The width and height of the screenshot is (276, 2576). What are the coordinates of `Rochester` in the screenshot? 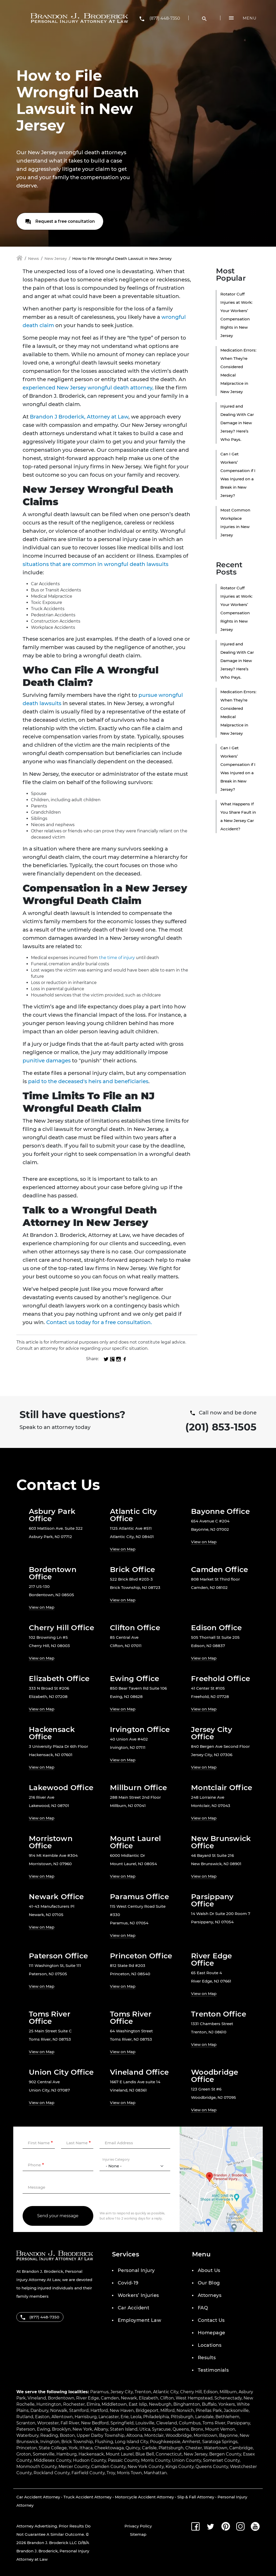 It's located at (74, 2404).